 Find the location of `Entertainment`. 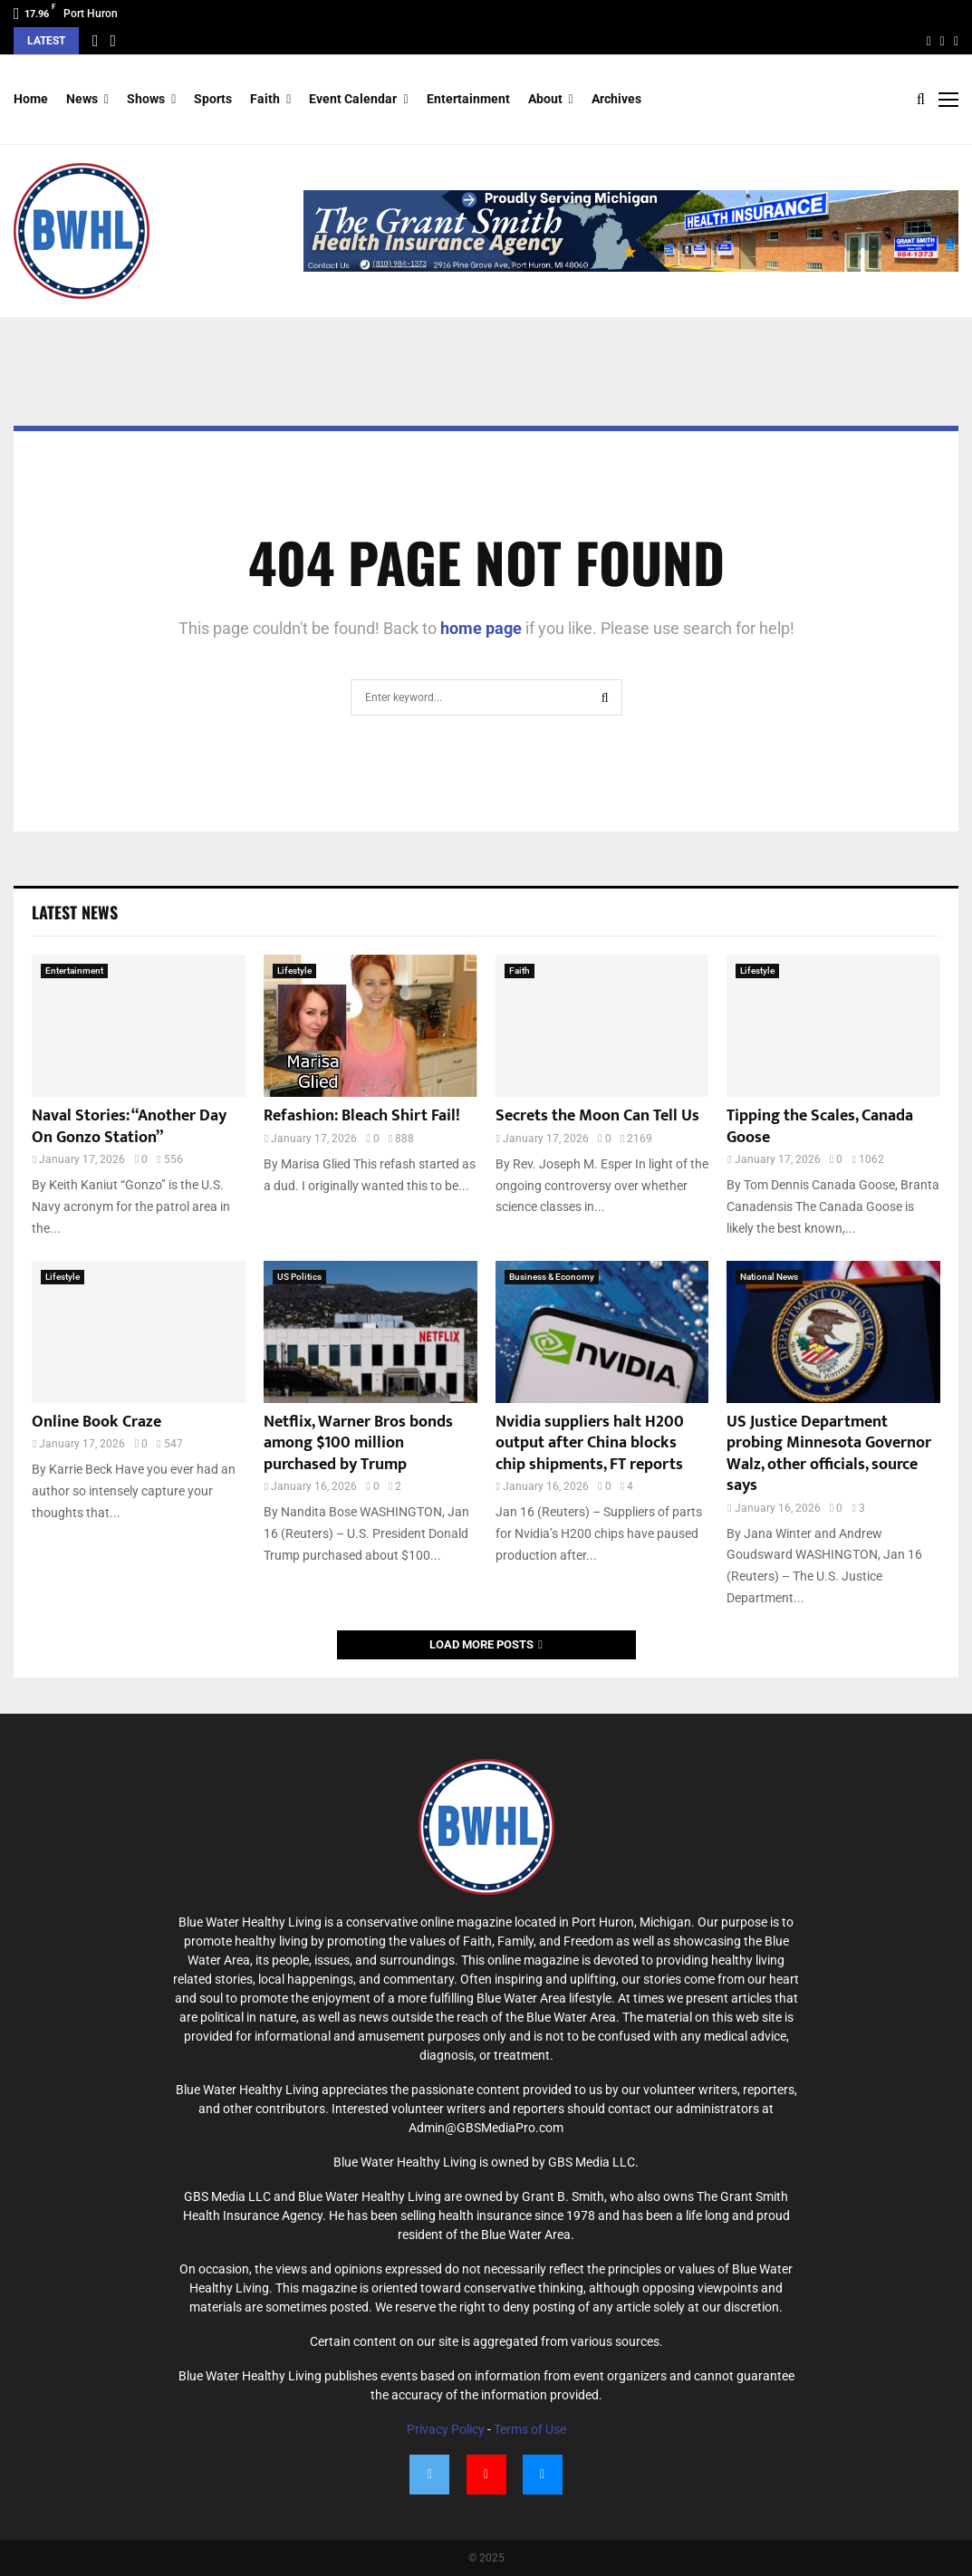

Entertainment is located at coordinates (468, 98).